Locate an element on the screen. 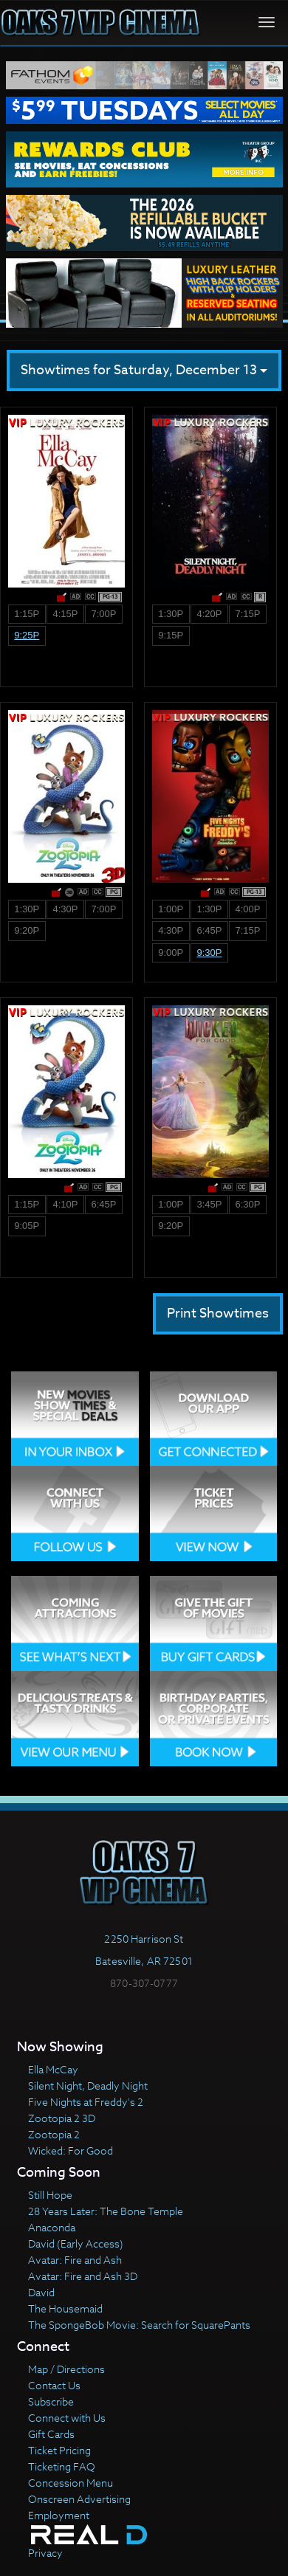 Image resolution: width=288 pixels, height=2576 pixels. Five Nights at Freddy's 2 is located at coordinates (85, 2102).